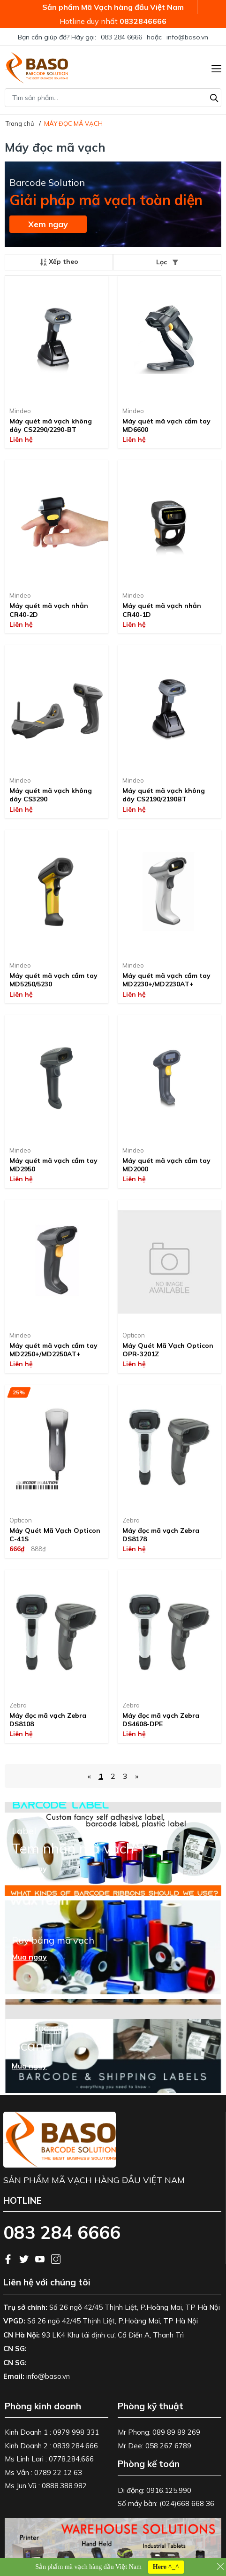  I want to click on Máy quét mã vạch không dây CS2290/2290-BT, so click(50, 425).